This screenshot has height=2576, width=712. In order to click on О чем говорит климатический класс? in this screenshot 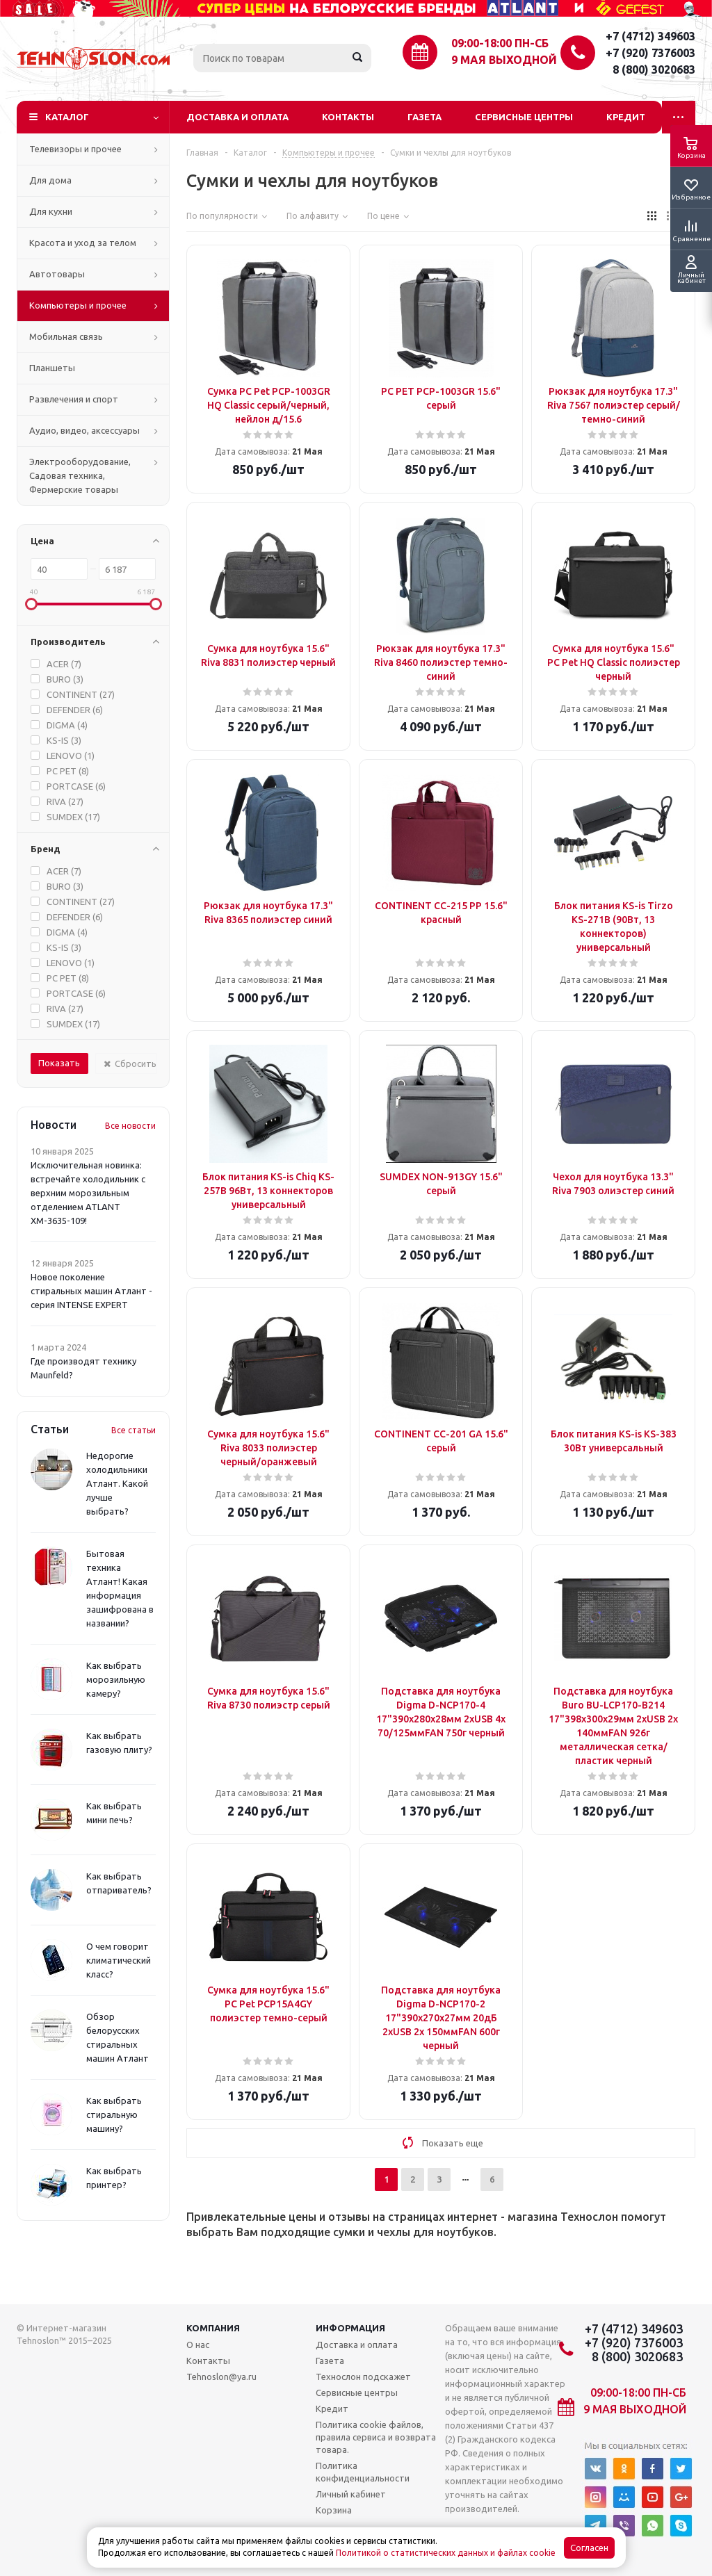, I will do `click(118, 1960)`.